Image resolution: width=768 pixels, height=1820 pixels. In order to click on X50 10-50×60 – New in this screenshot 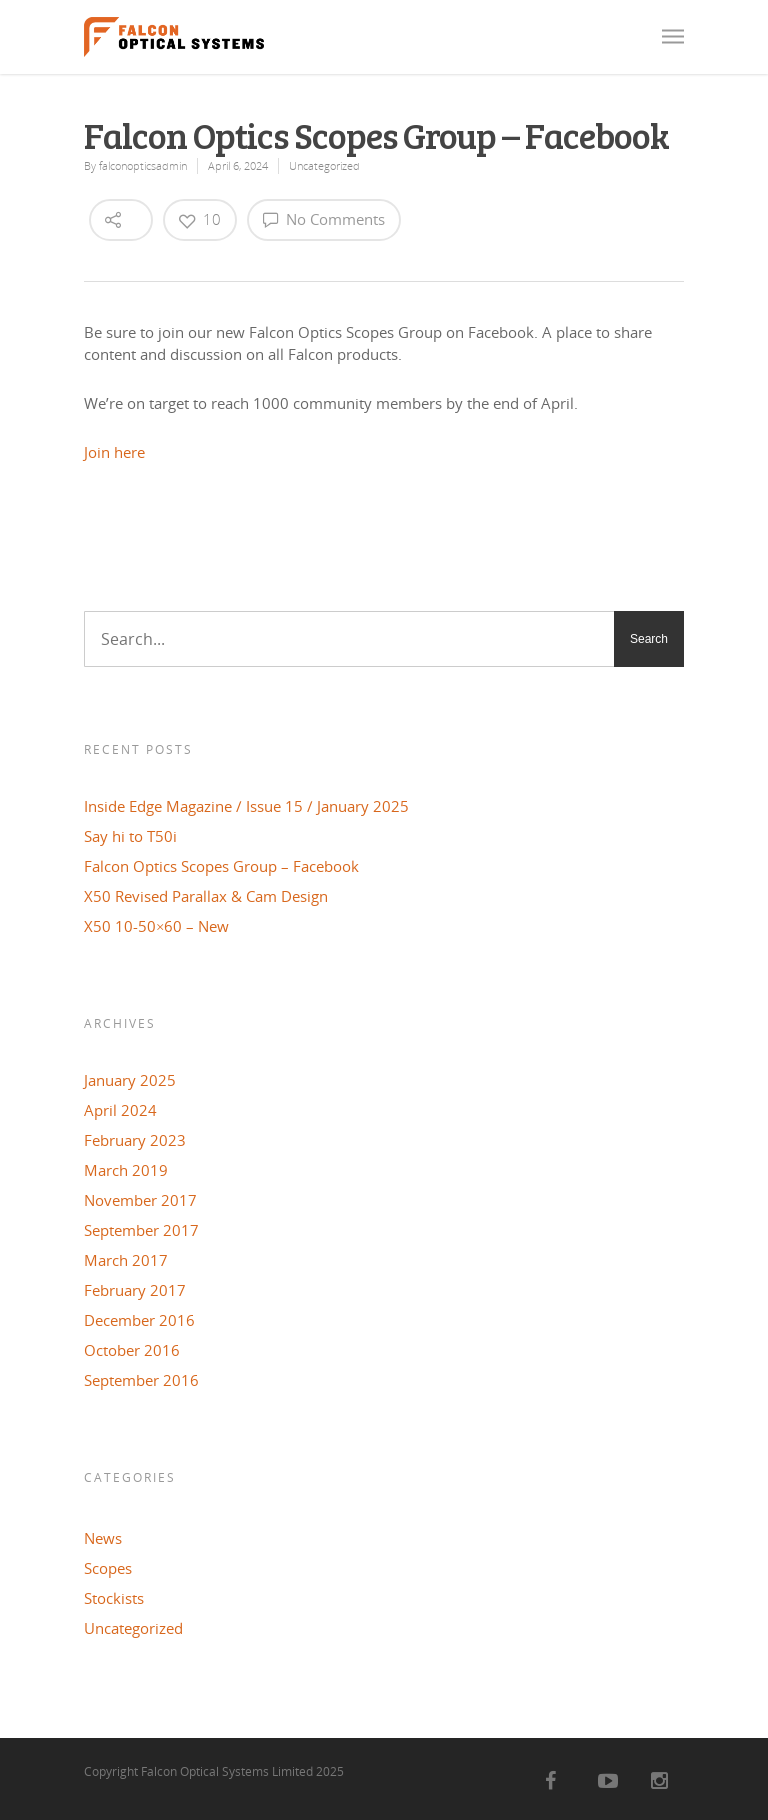, I will do `click(156, 926)`.